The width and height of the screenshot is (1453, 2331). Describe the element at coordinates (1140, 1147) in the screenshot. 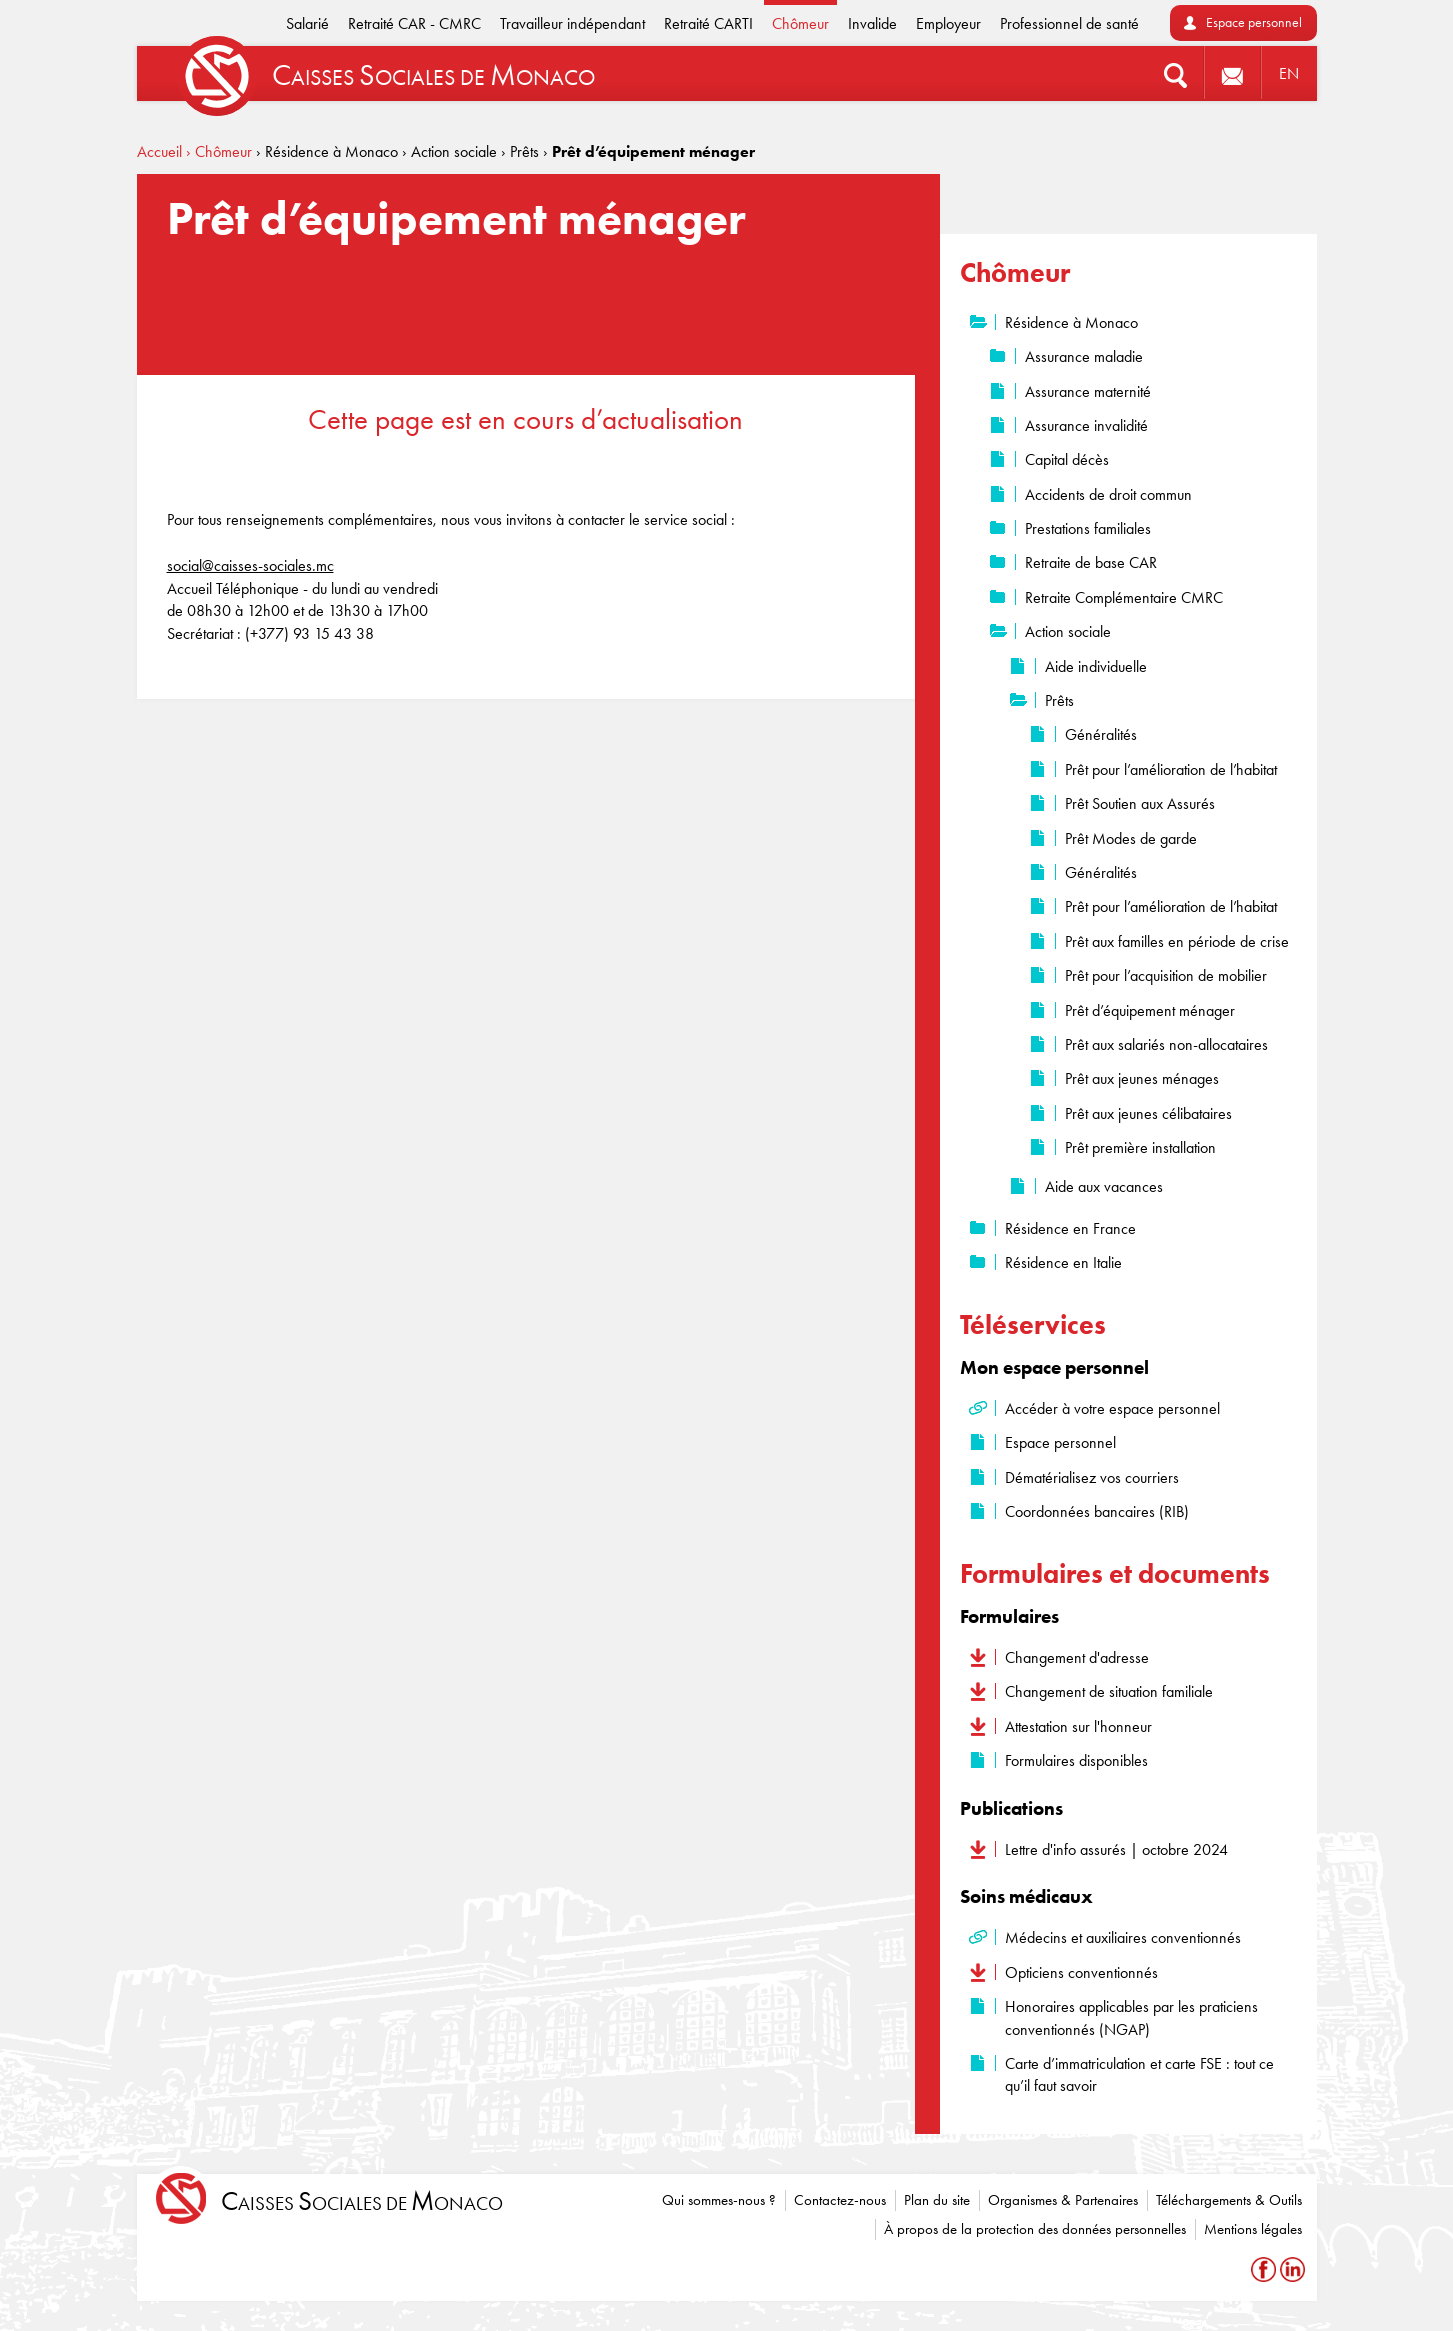

I see `Prêt première installation` at that location.